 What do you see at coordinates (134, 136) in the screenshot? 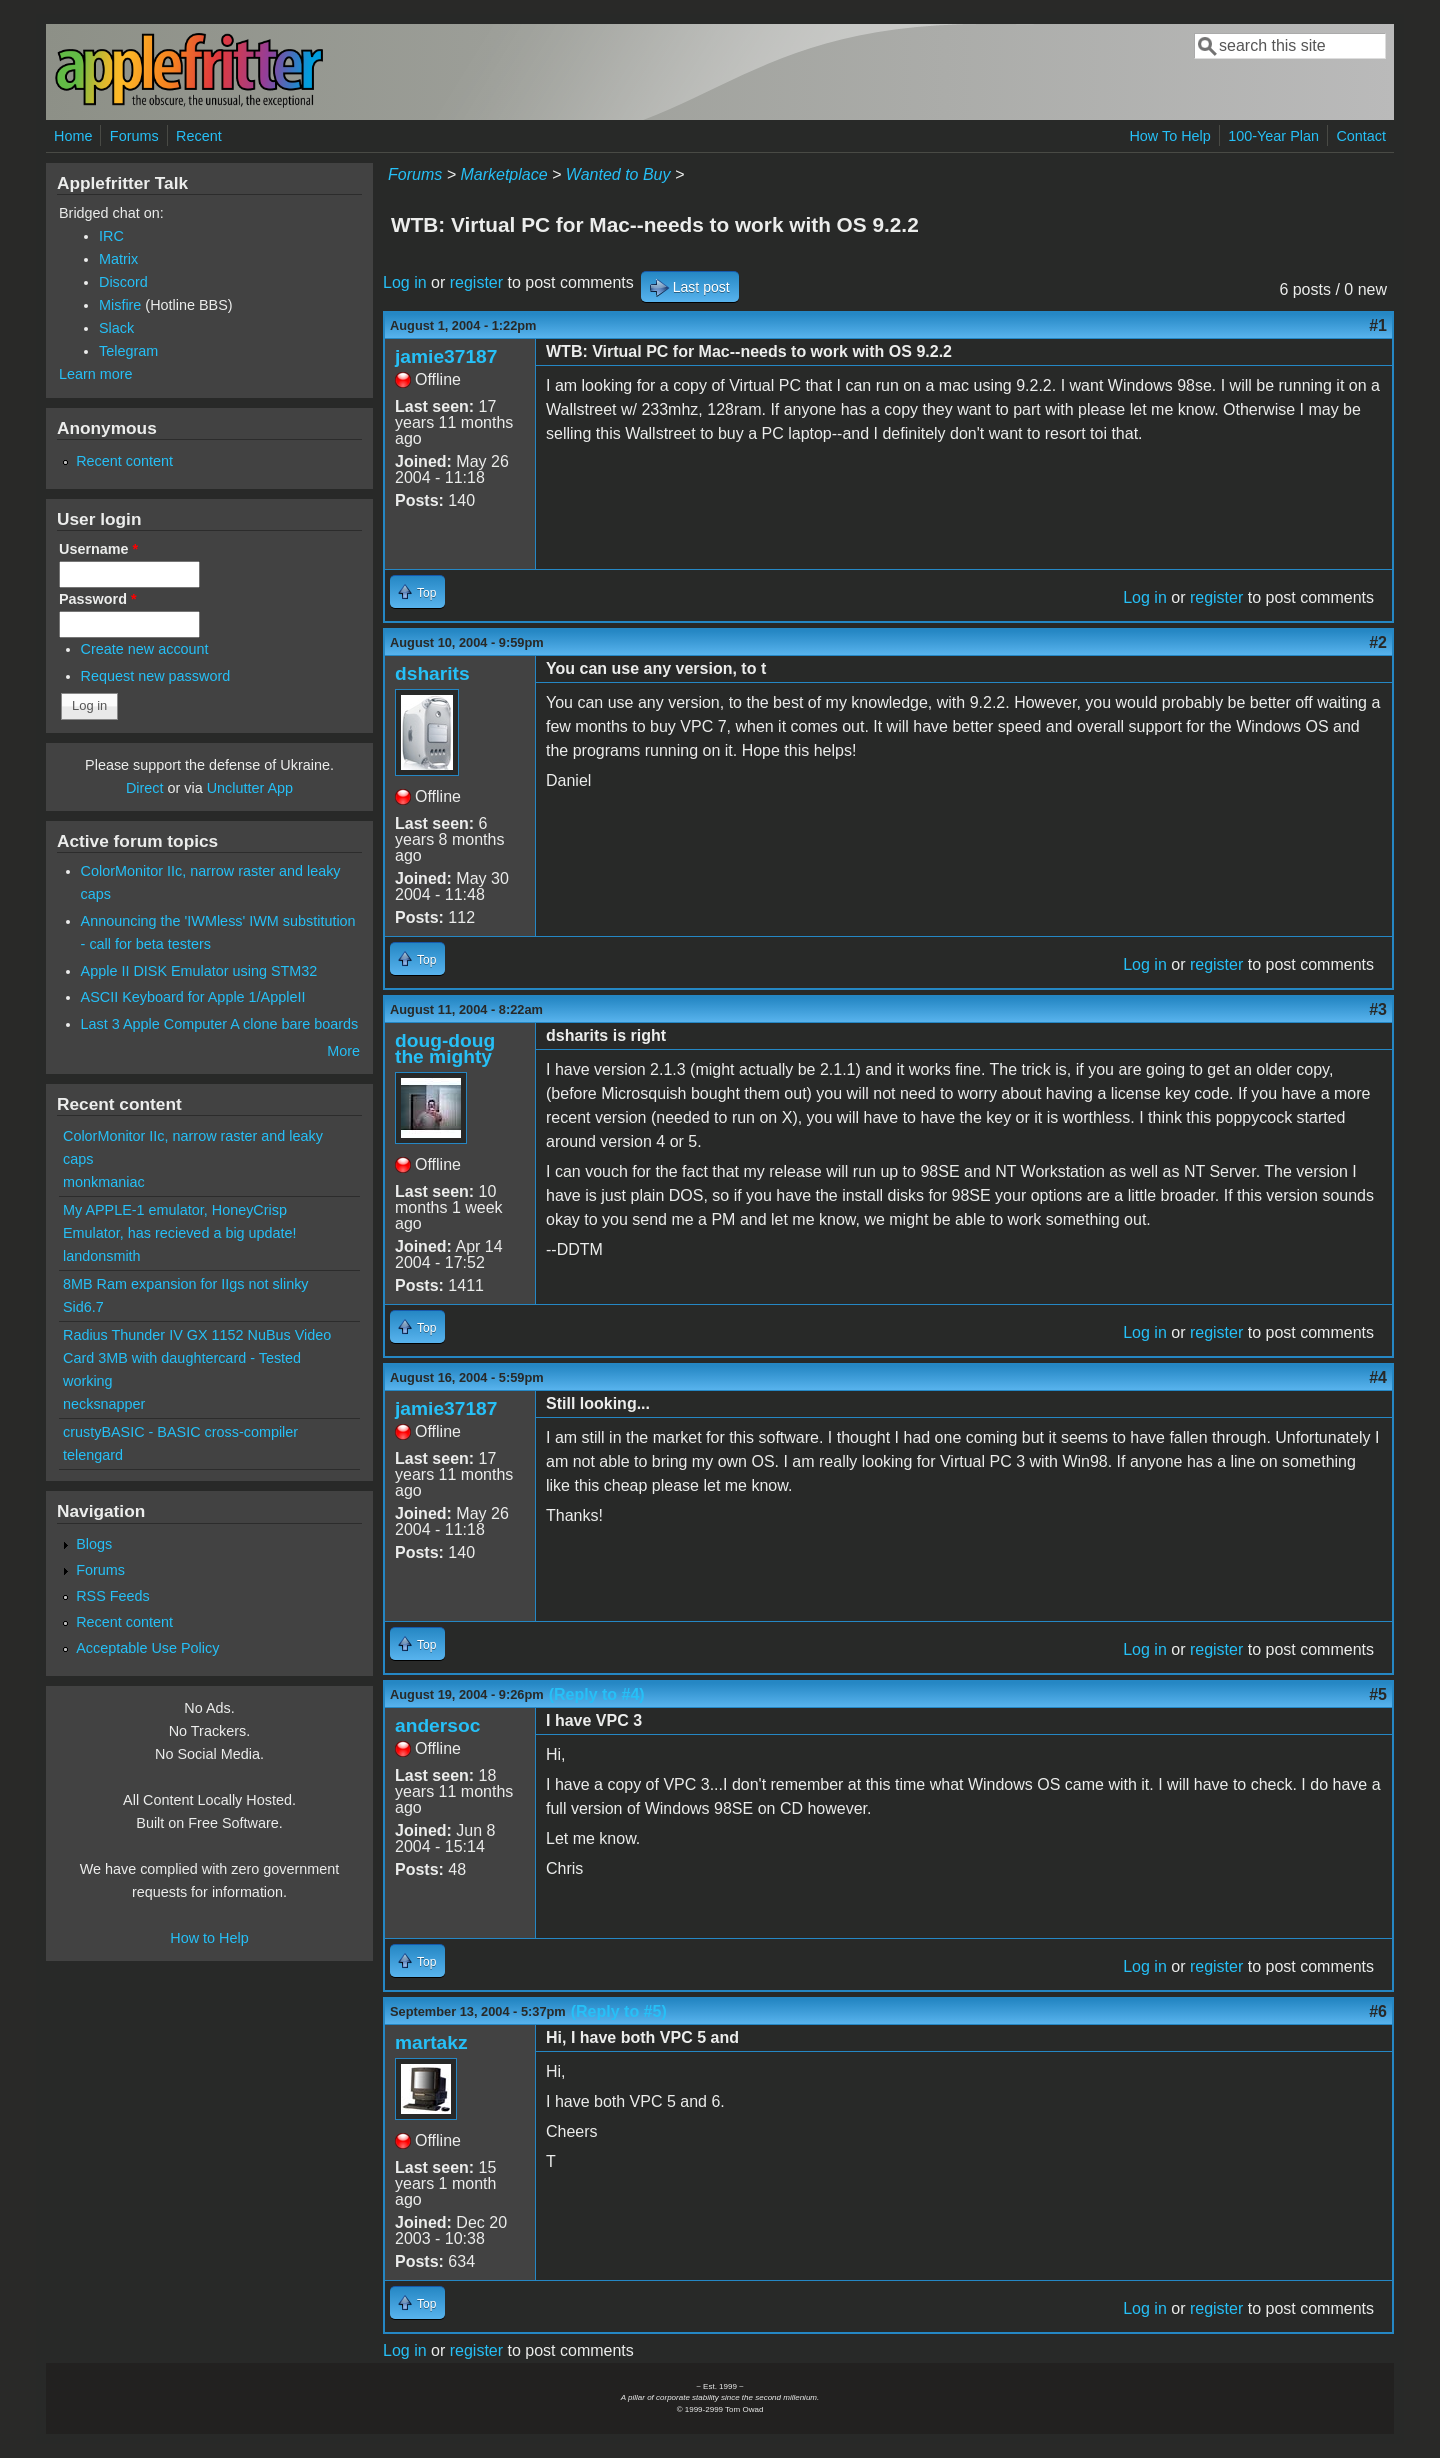
I see `Forums` at bounding box center [134, 136].